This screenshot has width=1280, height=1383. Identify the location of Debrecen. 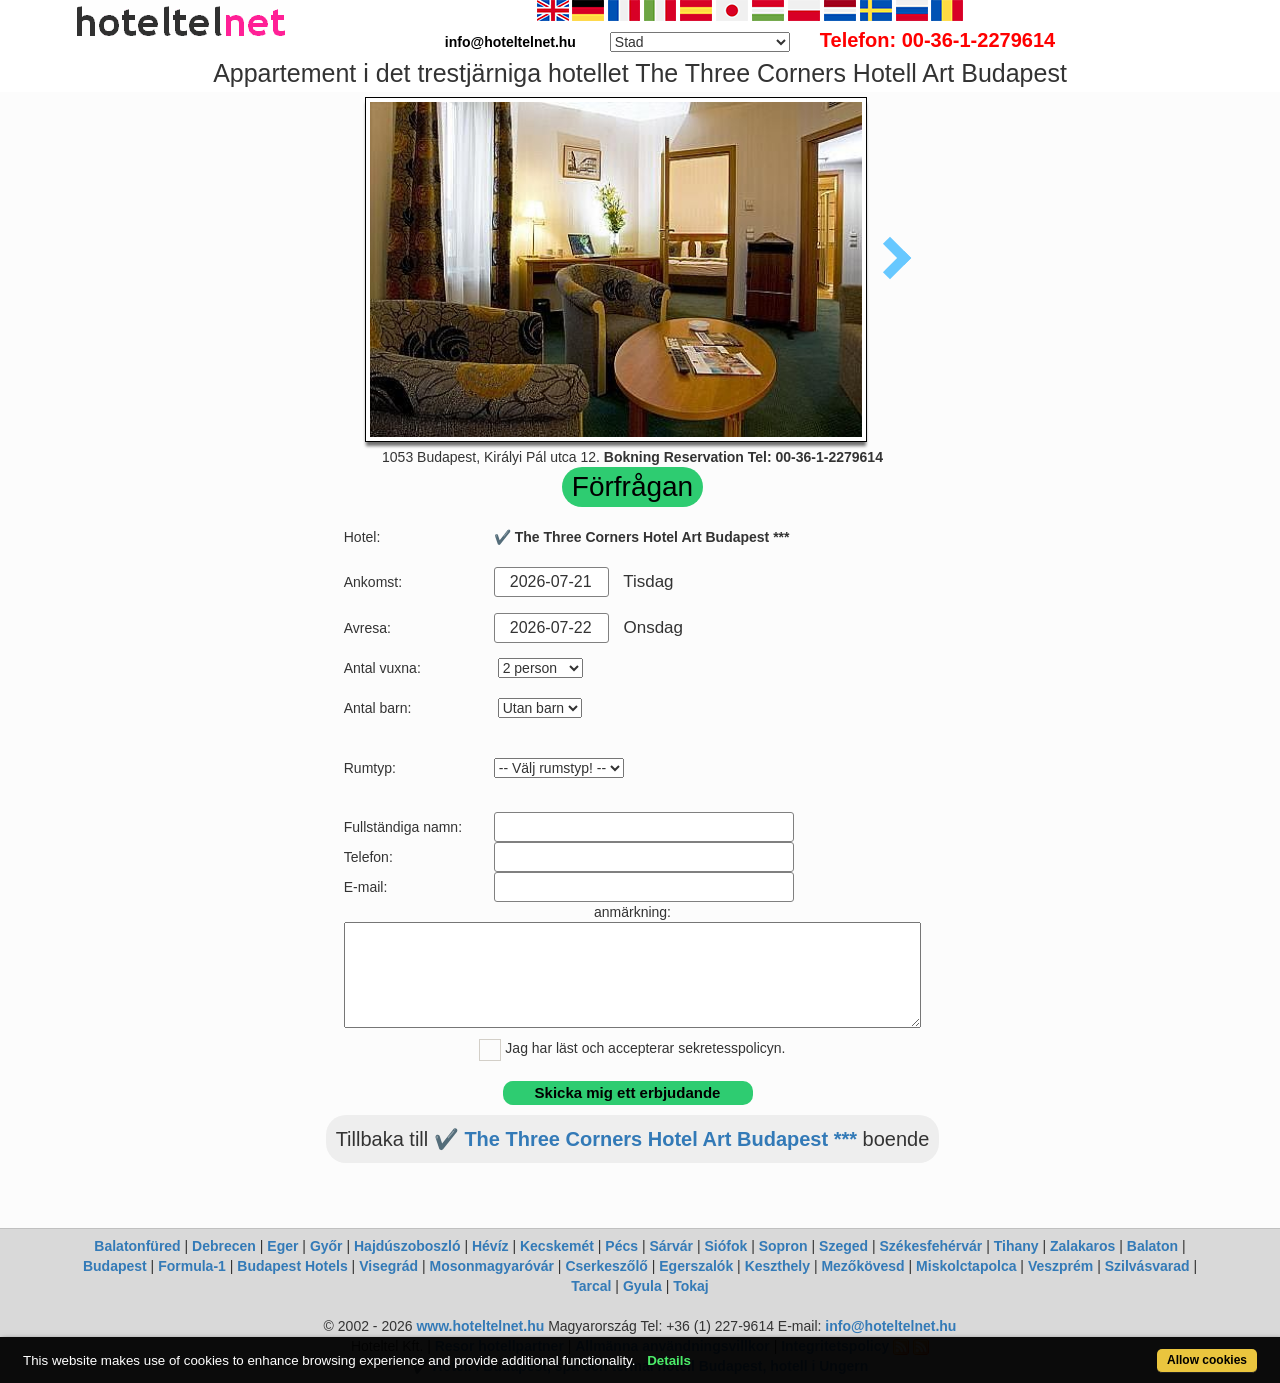
(224, 1246).